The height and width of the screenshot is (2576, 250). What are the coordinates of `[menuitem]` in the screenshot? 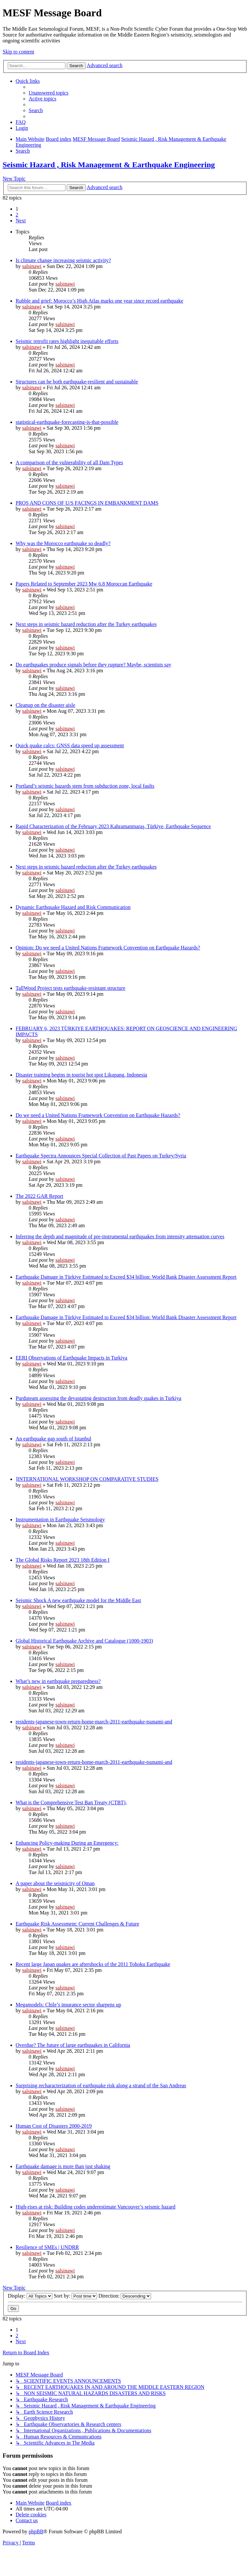 It's located at (48, 93).